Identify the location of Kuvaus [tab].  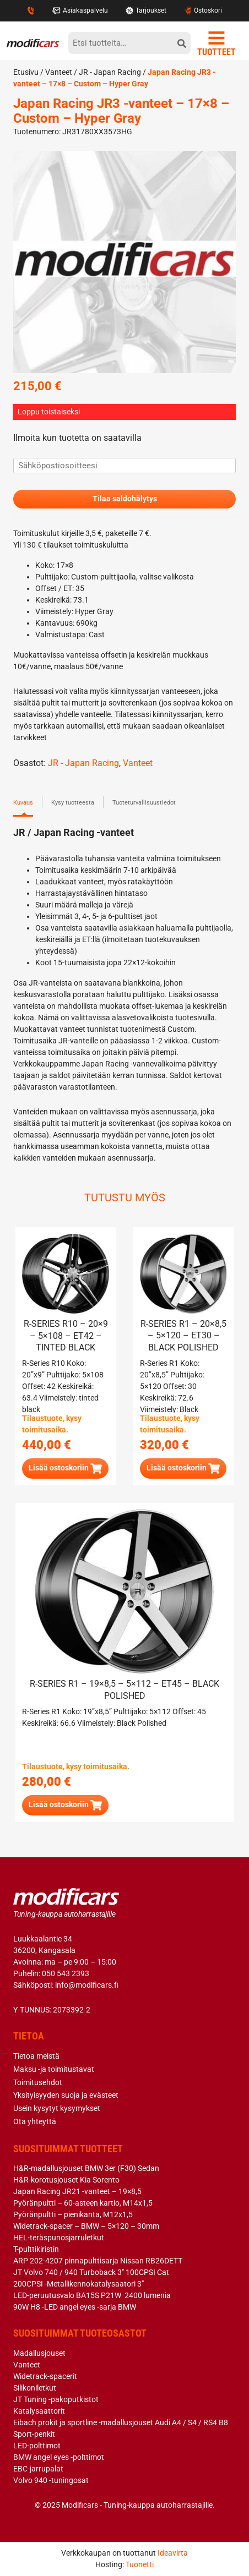
(23, 802).